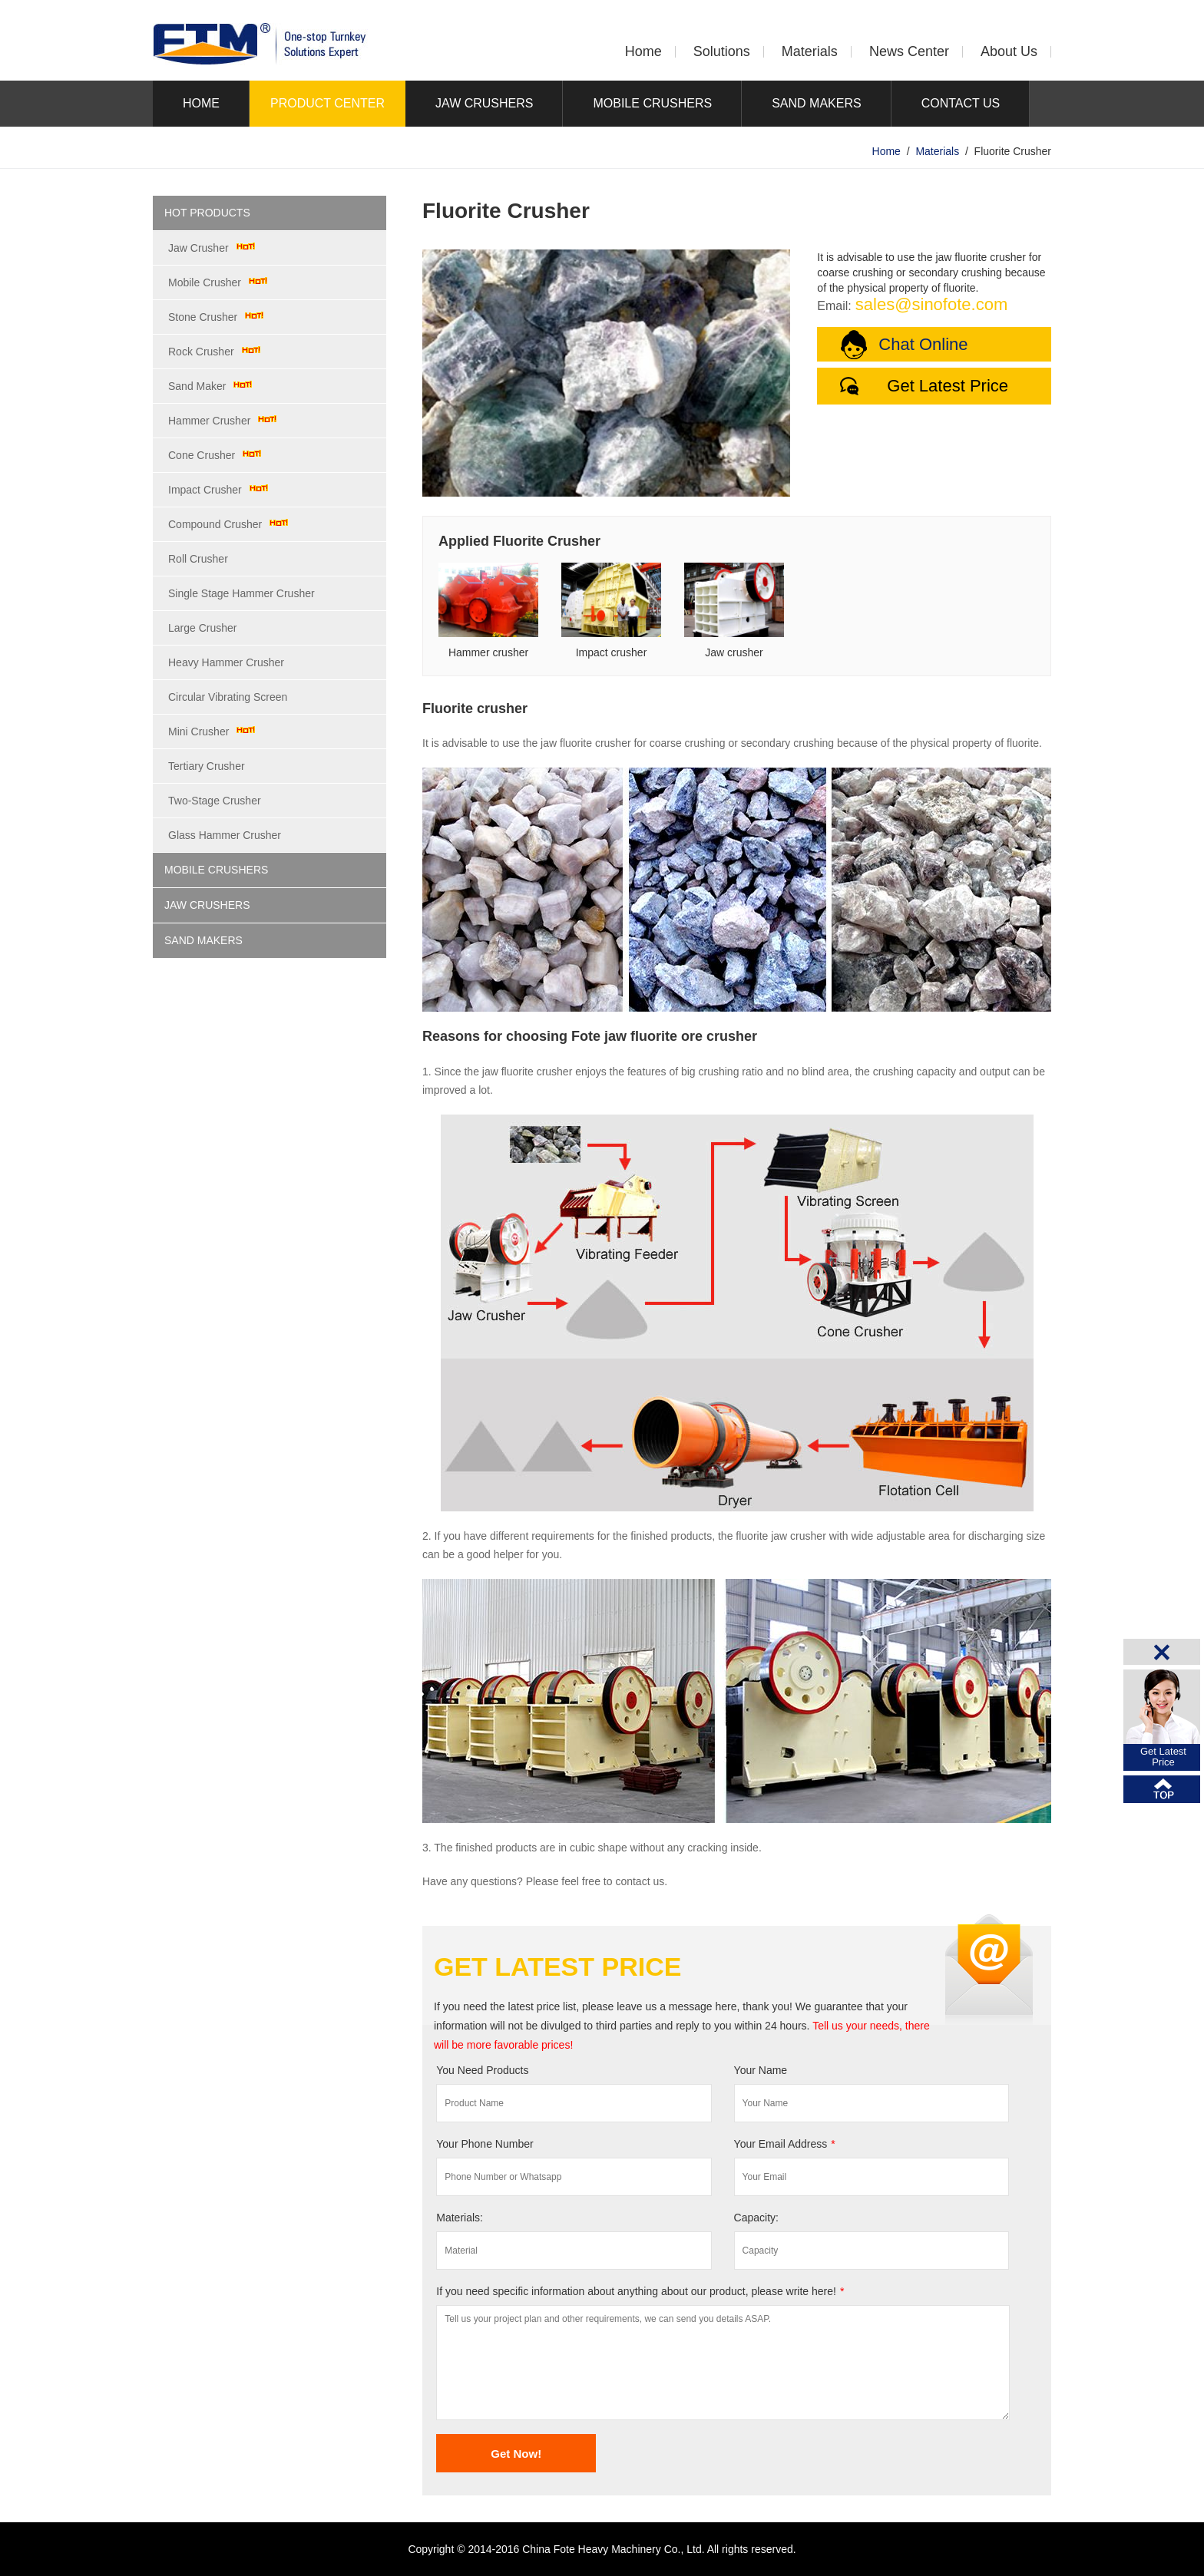  Describe the element at coordinates (488, 652) in the screenshot. I see `Hammer crusher` at that location.